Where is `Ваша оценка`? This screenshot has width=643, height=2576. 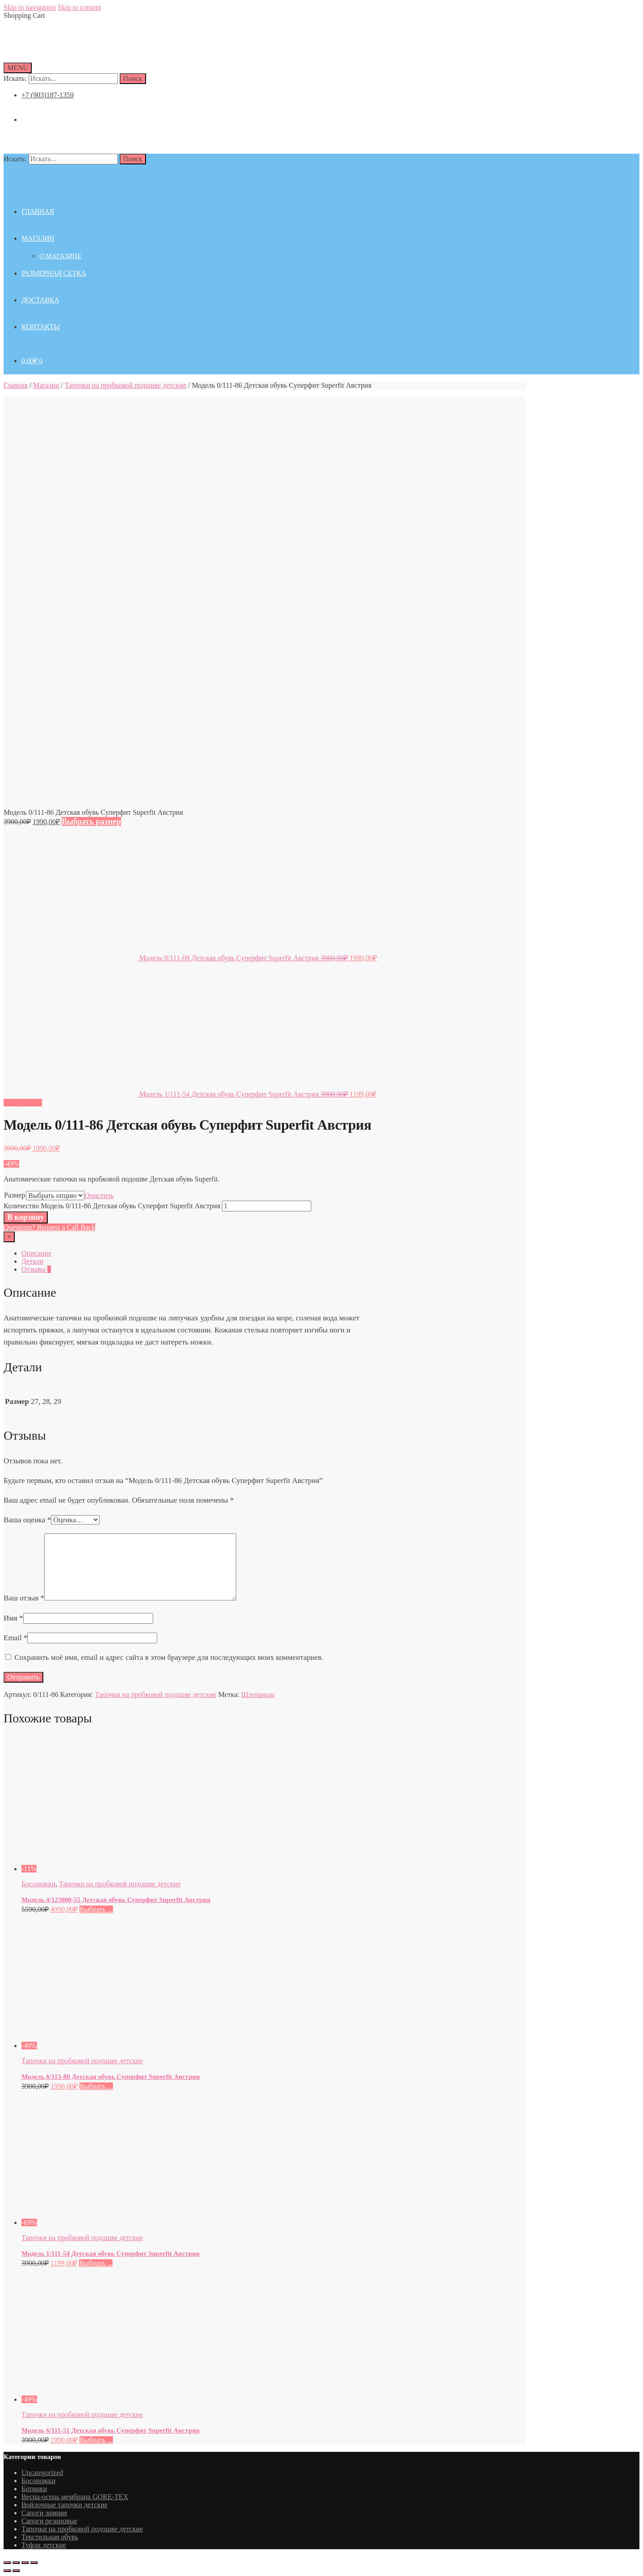
Ваша оценка is located at coordinates (27, 1520).